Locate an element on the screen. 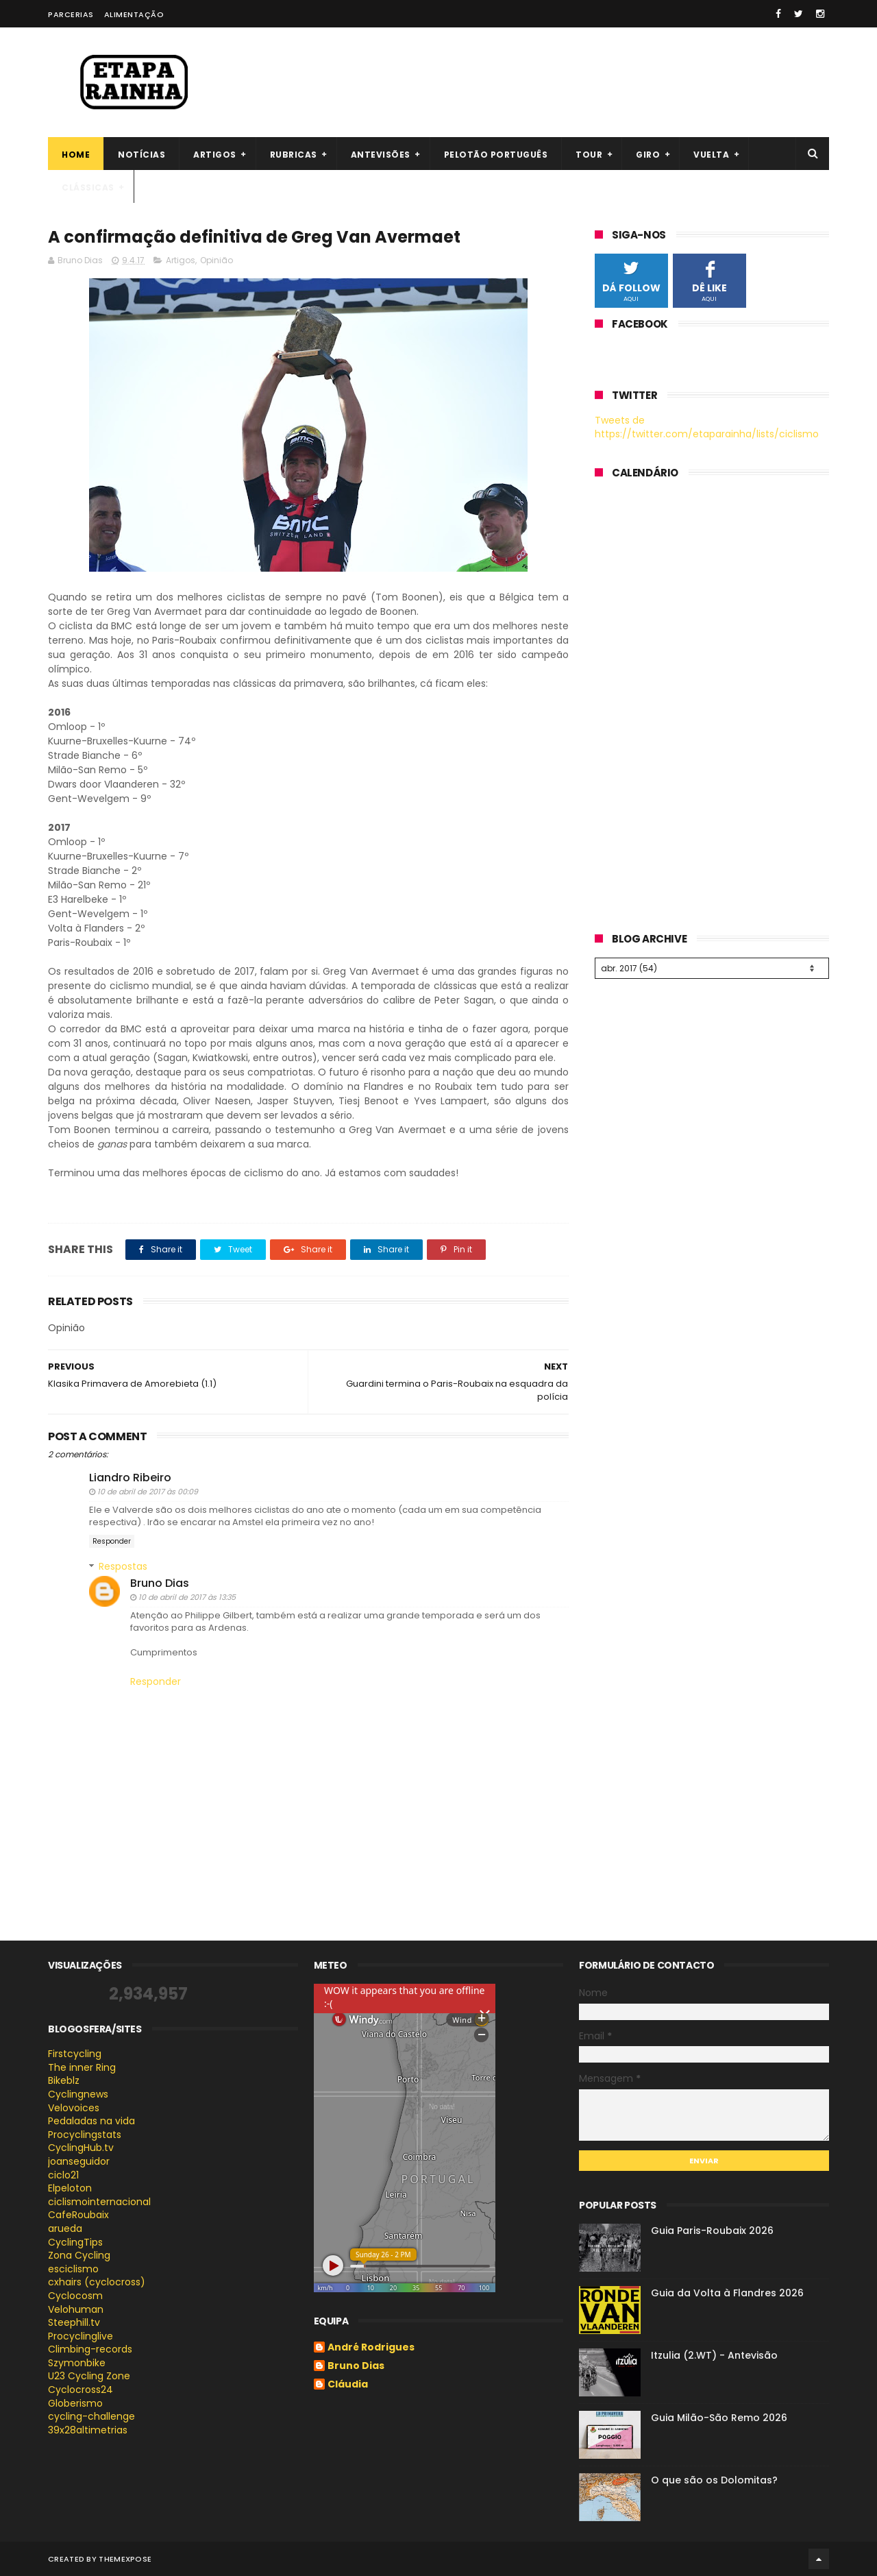 Image resolution: width=877 pixels, height=2576 pixels. Guia da Volta à Flandres 2026 is located at coordinates (727, 2293).